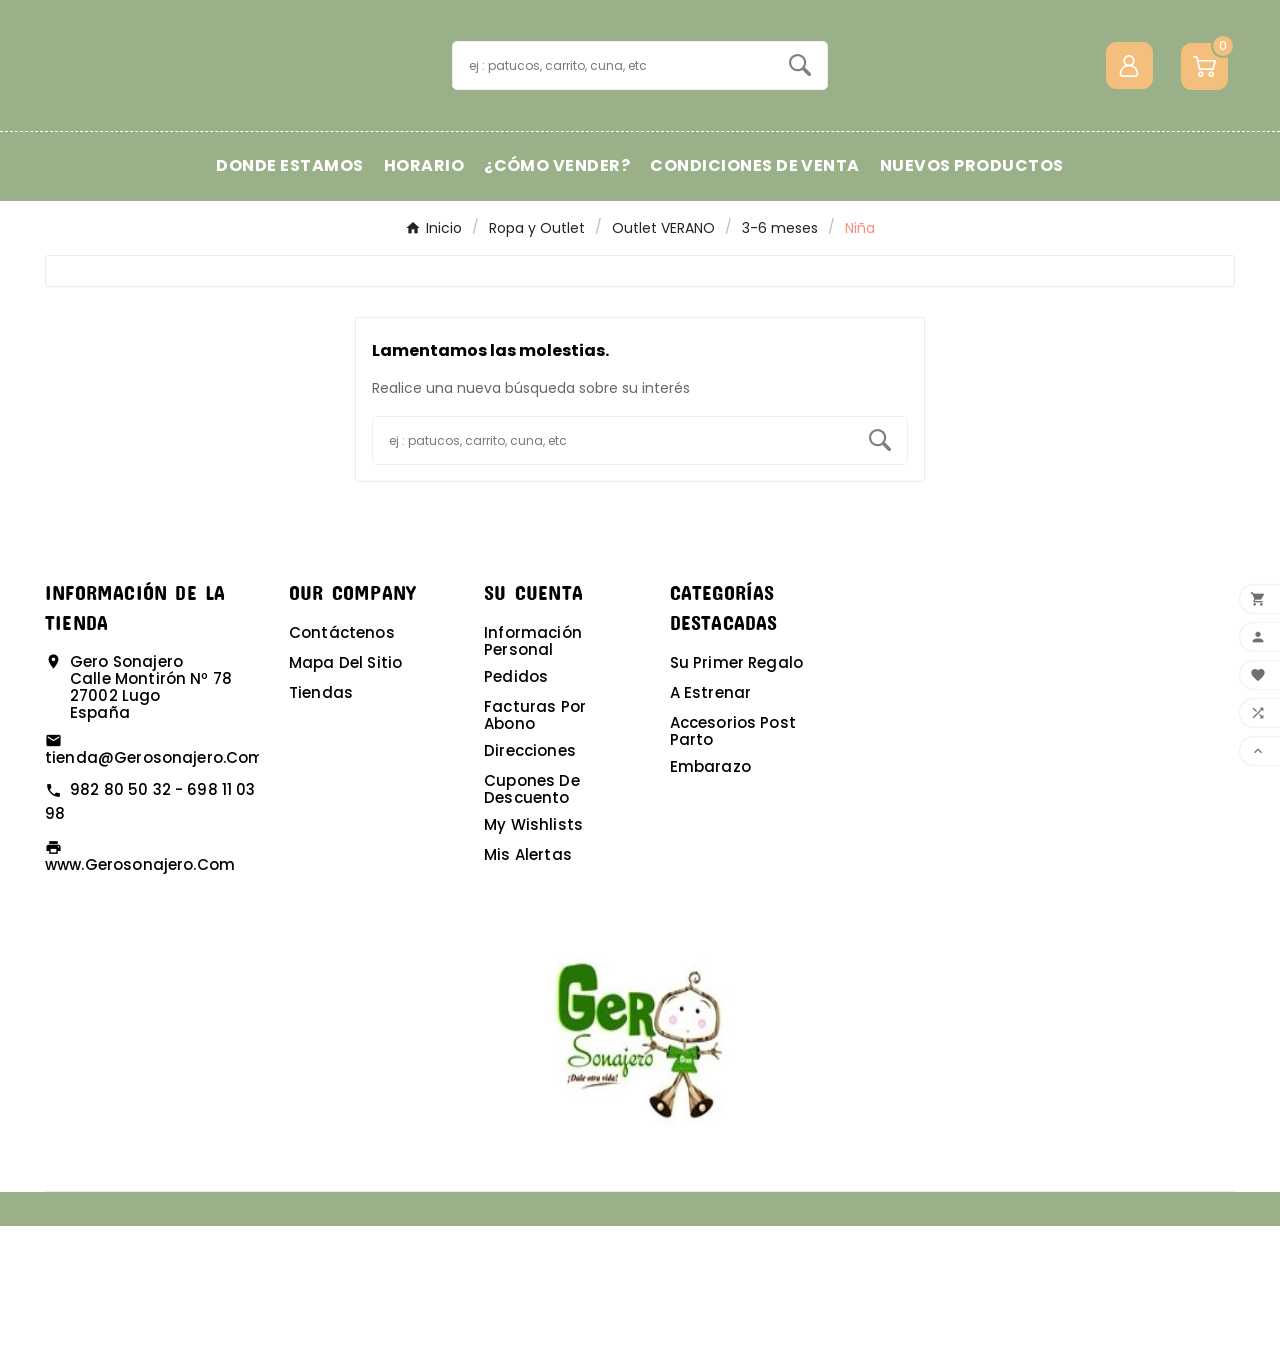 The width and height of the screenshot is (1280, 1349). Describe the element at coordinates (321, 815) in the screenshot. I see `Tiendas` at that location.